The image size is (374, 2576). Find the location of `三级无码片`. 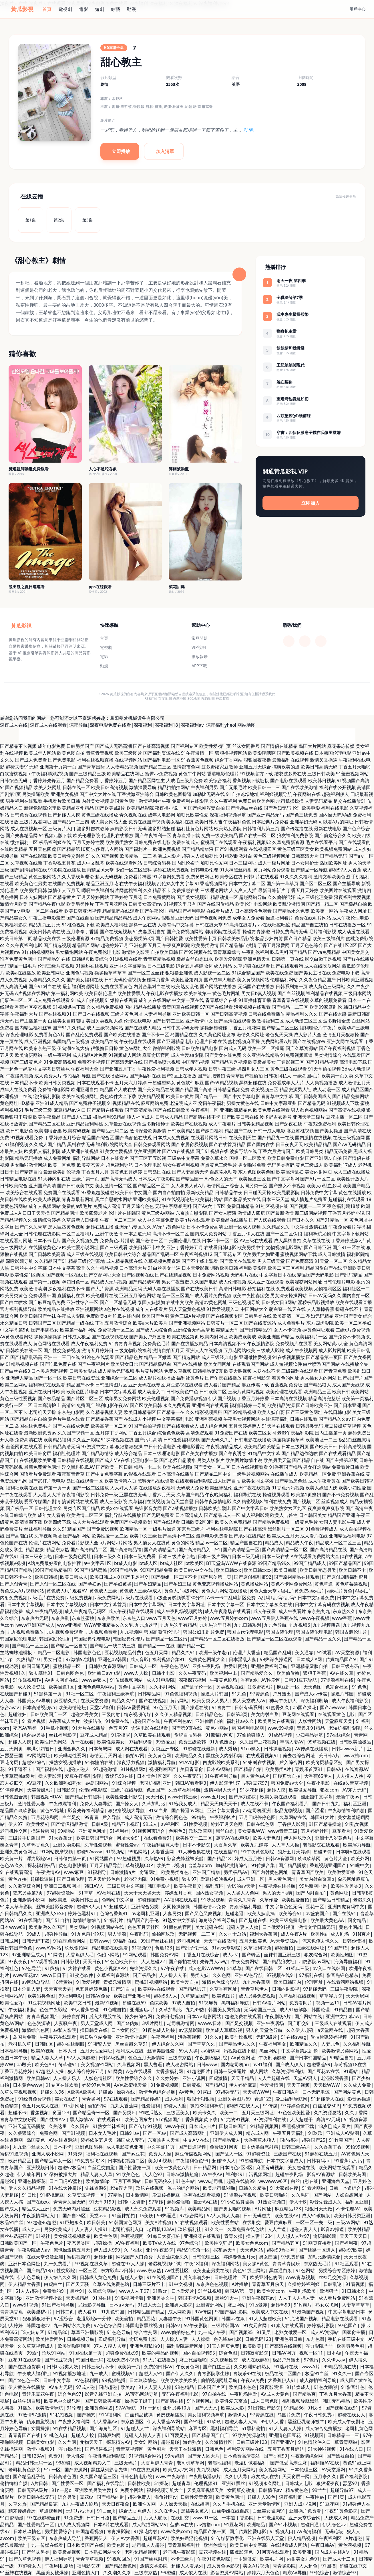

三级无码片 is located at coordinates (125, 2463).